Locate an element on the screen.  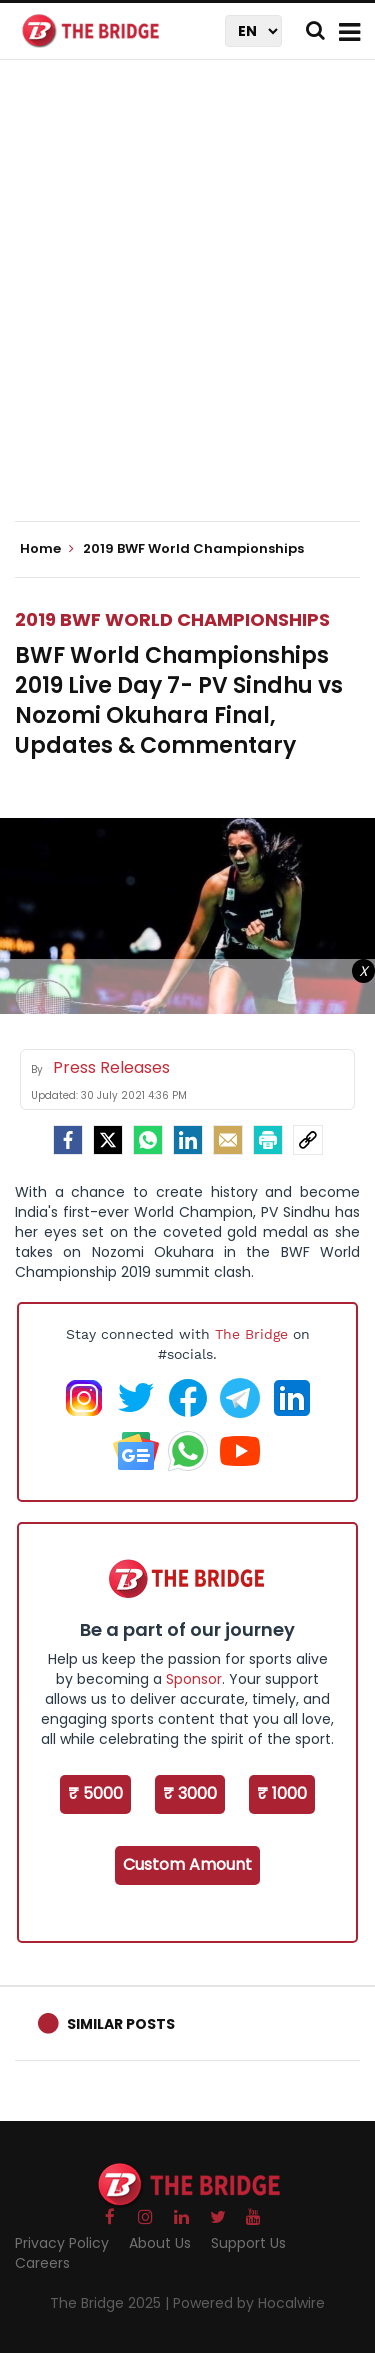
Privacy Policy is located at coordinates (62, 2243).